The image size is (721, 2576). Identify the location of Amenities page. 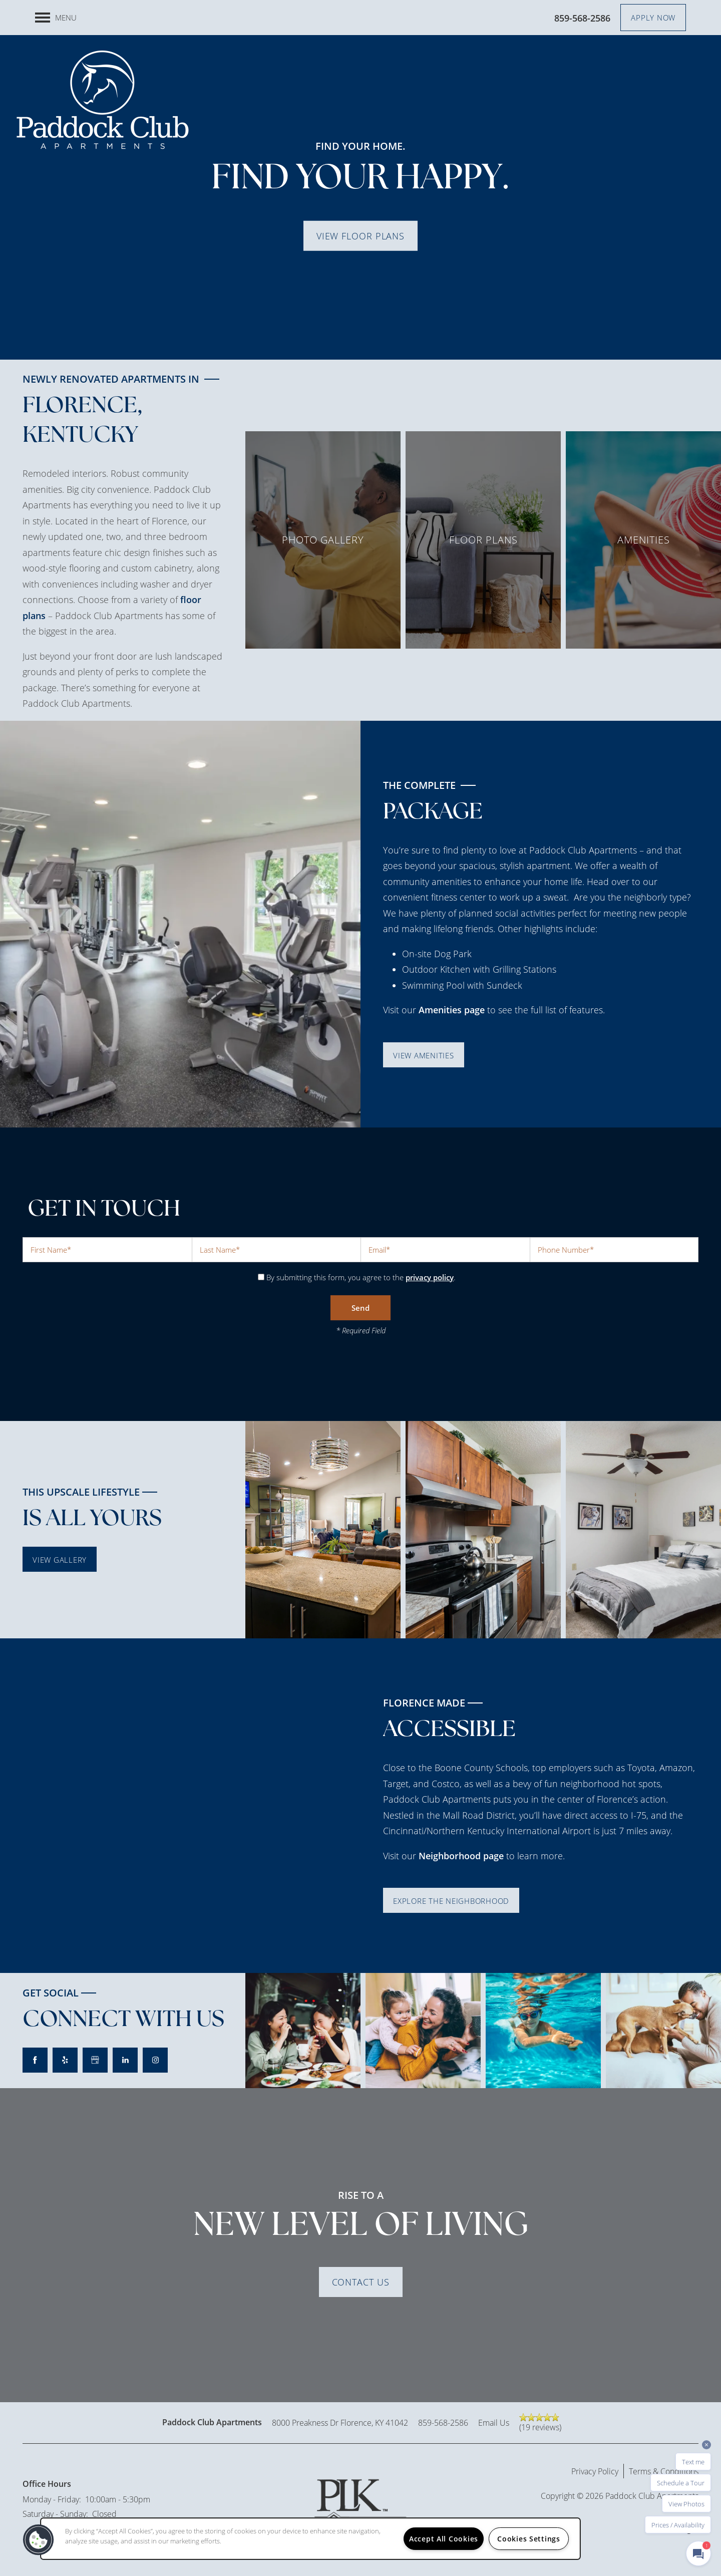
(452, 1010).